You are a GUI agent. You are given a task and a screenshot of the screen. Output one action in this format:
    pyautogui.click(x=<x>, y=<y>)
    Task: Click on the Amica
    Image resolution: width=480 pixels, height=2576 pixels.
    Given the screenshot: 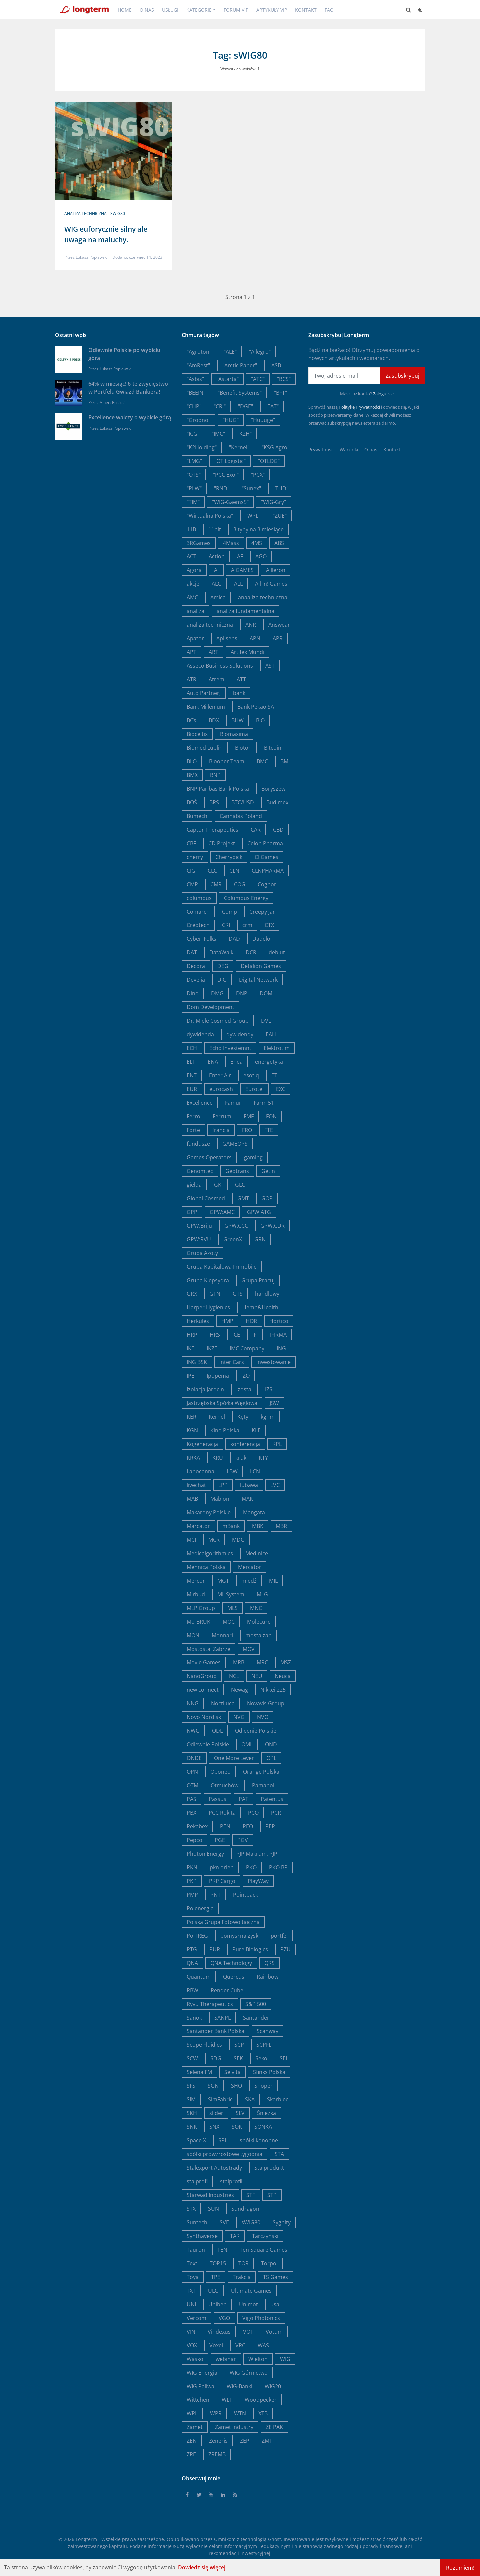 What is the action you would take?
    pyautogui.click(x=218, y=597)
    